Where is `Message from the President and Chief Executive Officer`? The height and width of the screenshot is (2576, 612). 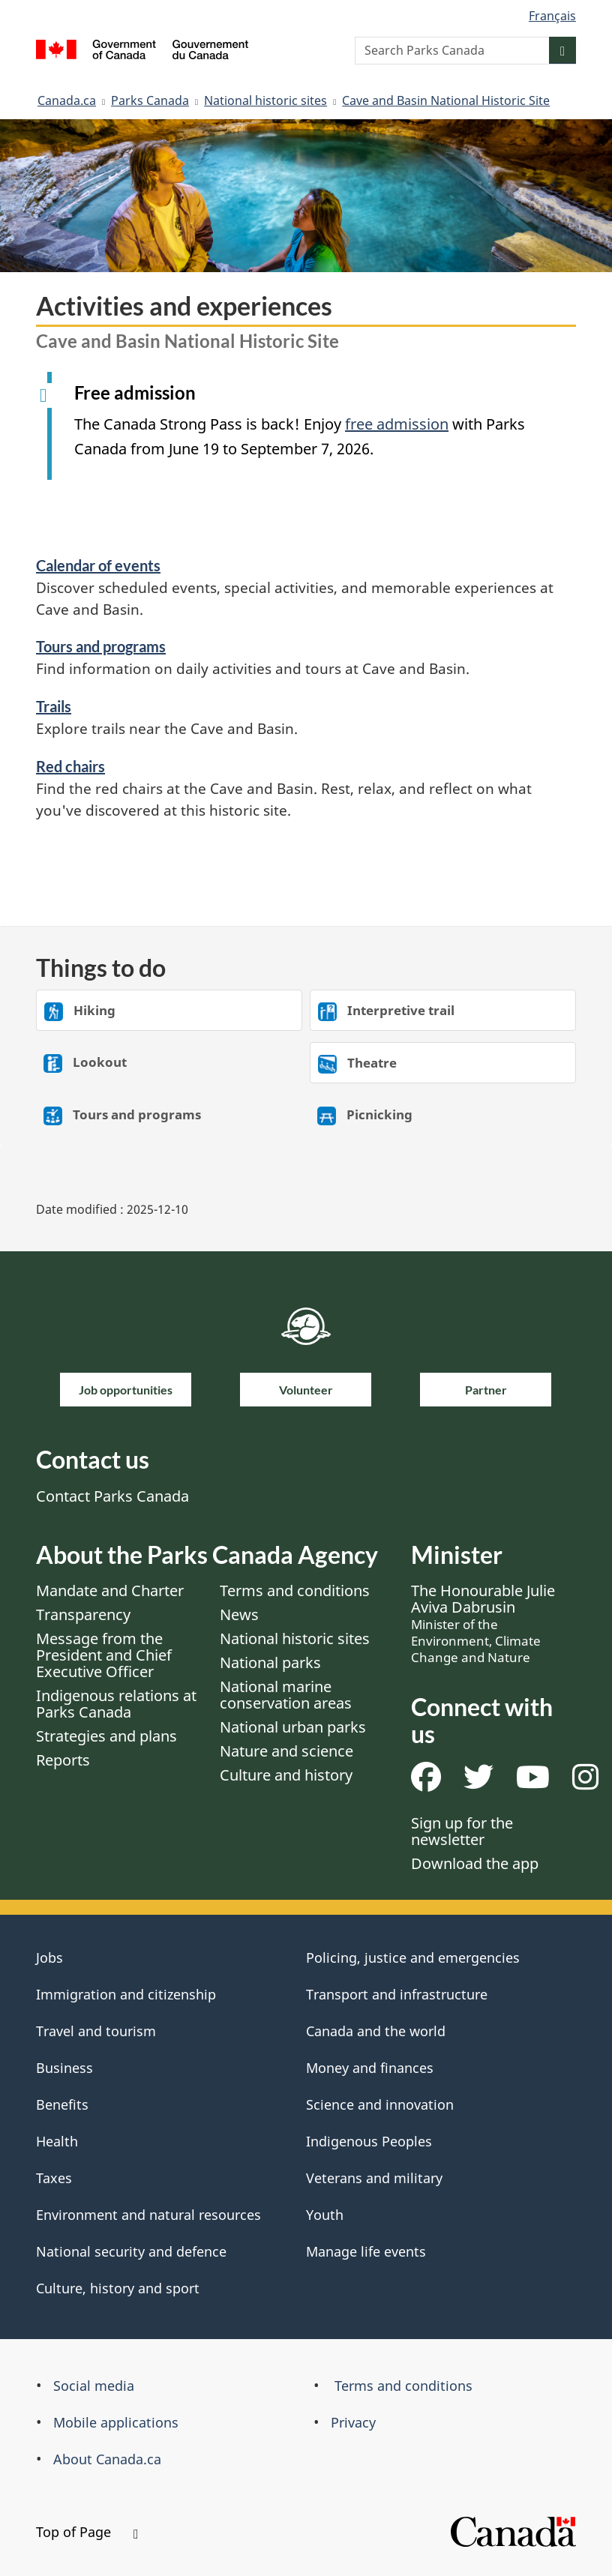
Message from the President and Chief Executive Officer is located at coordinates (104, 1655).